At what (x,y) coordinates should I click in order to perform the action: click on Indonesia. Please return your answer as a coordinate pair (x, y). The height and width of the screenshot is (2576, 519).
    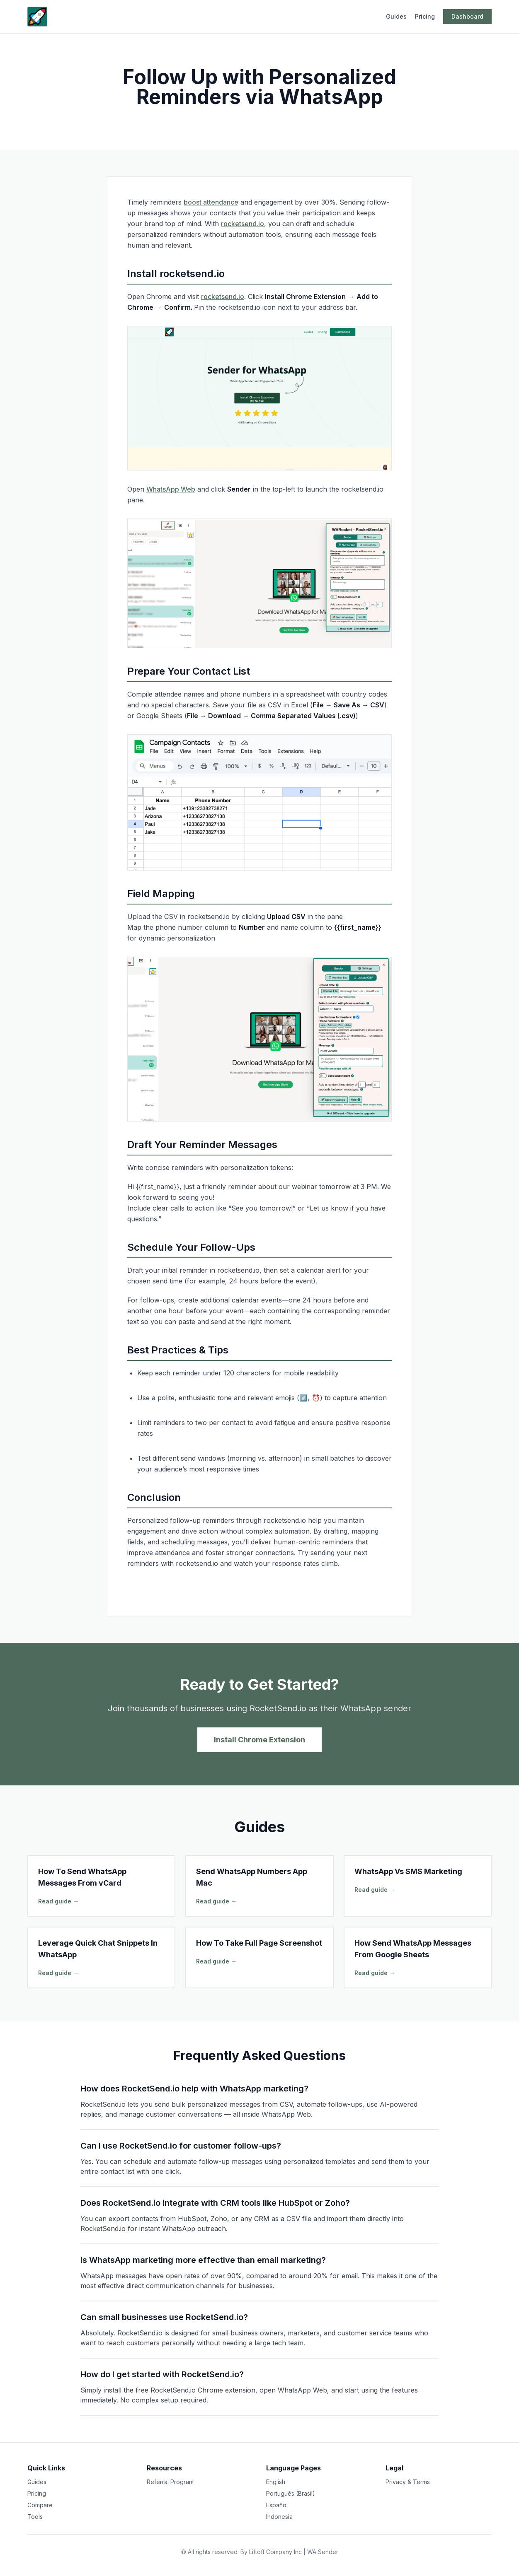
    Looking at the image, I should click on (279, 2516).